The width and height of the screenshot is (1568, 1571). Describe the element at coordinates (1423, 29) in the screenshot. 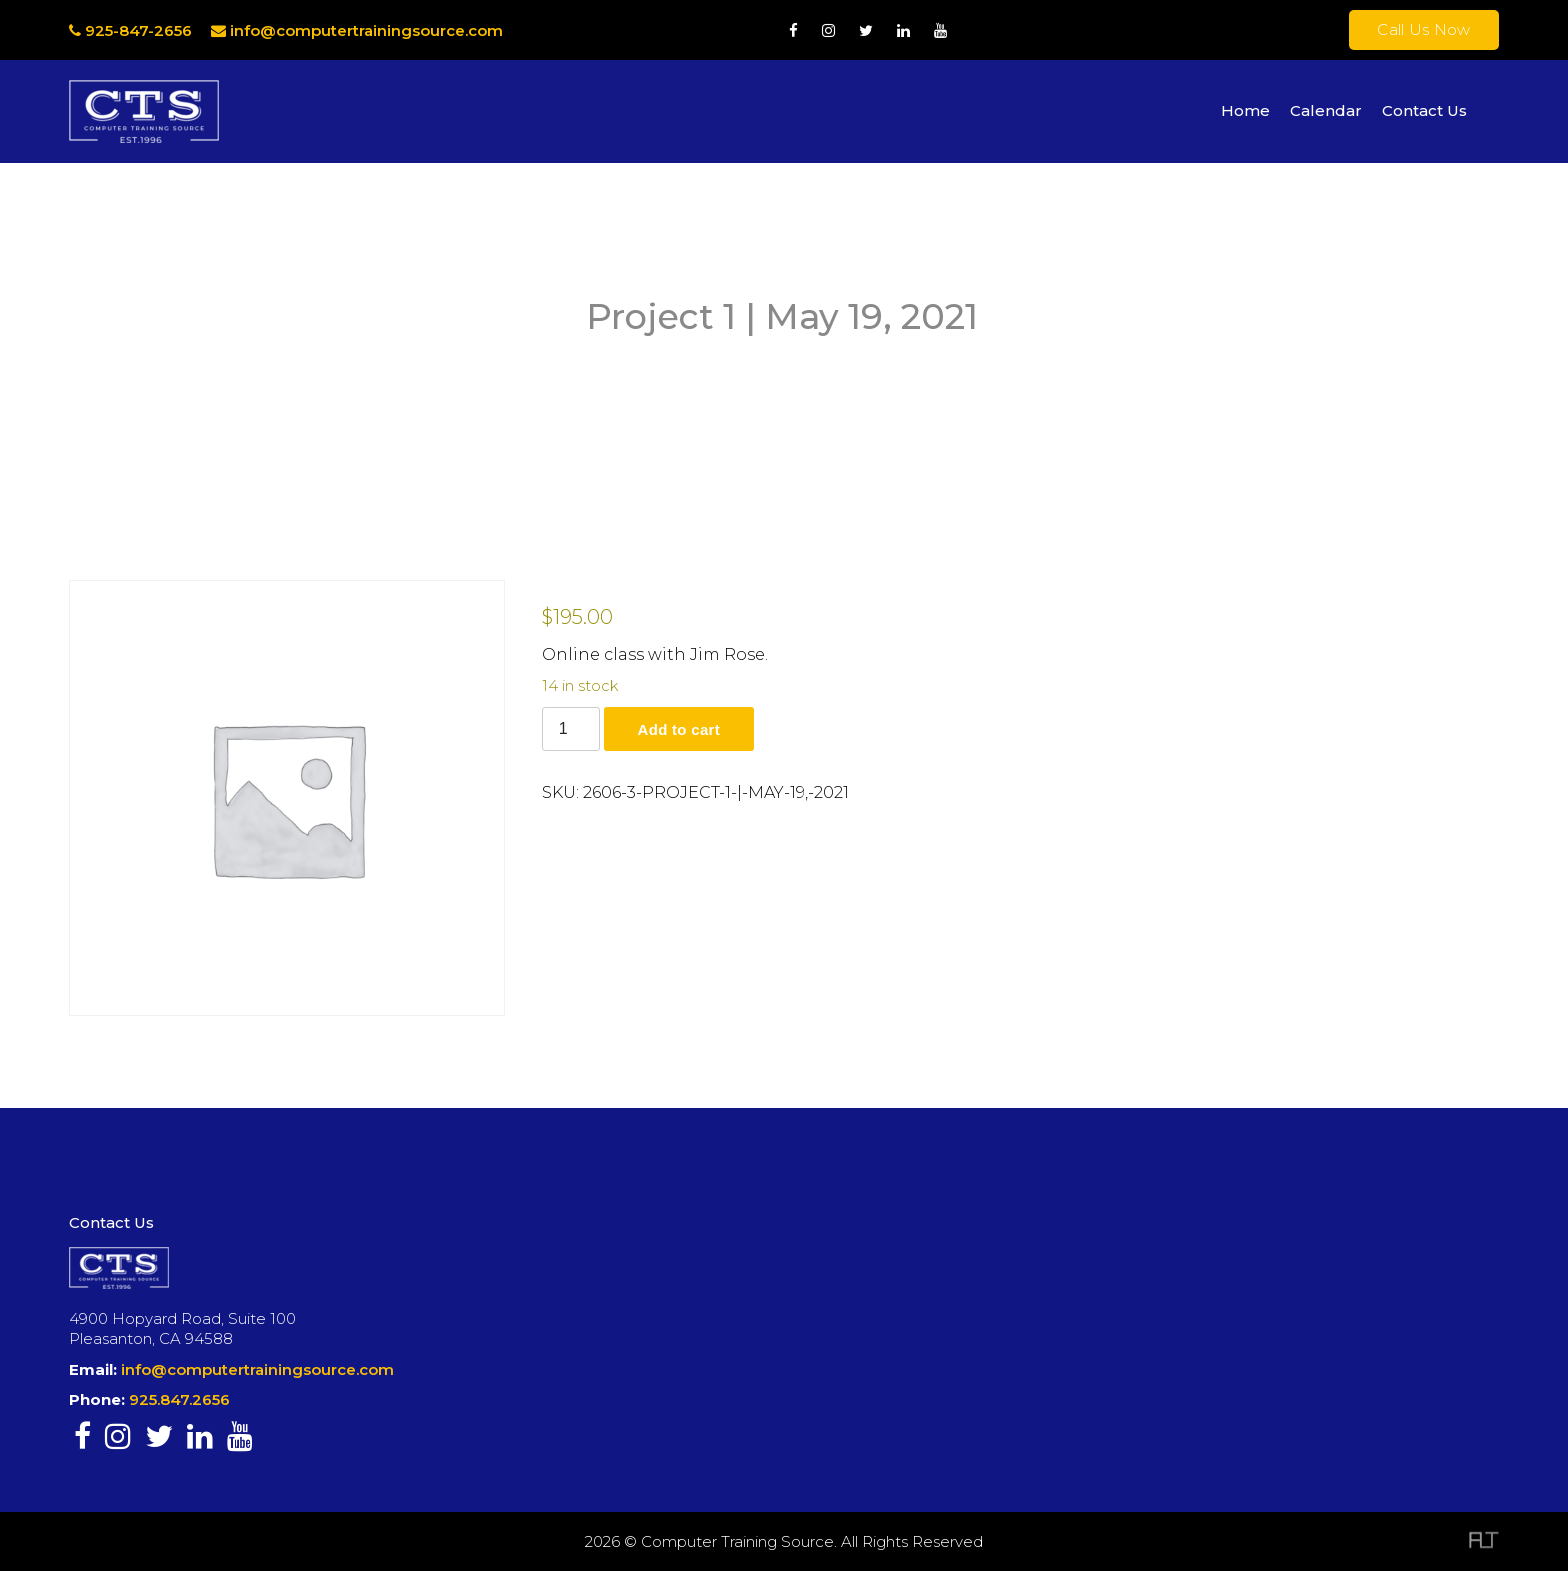

I see `Call Us Now` at that location.